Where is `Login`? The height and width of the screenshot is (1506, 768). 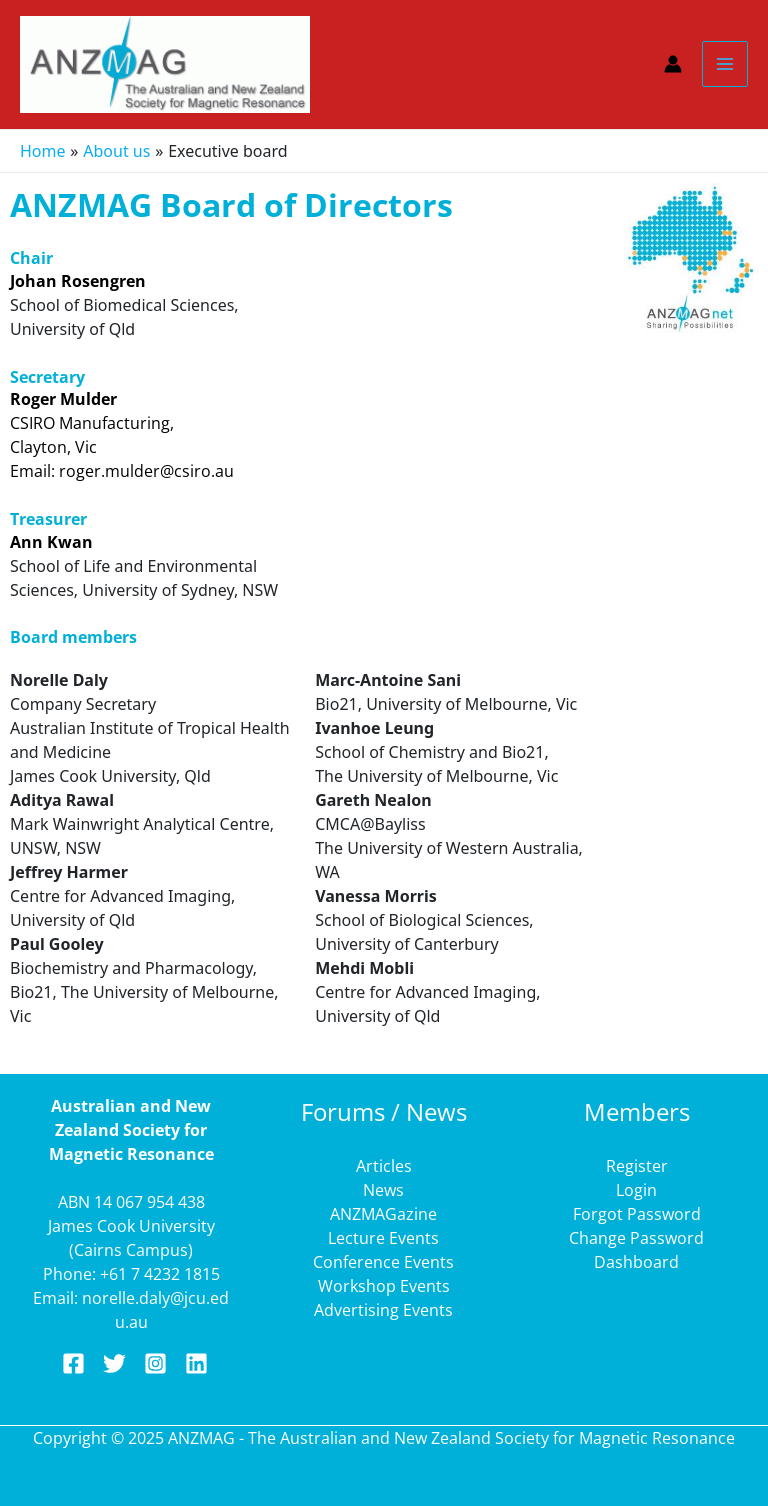
Login is located at coordinates (636, 1190).